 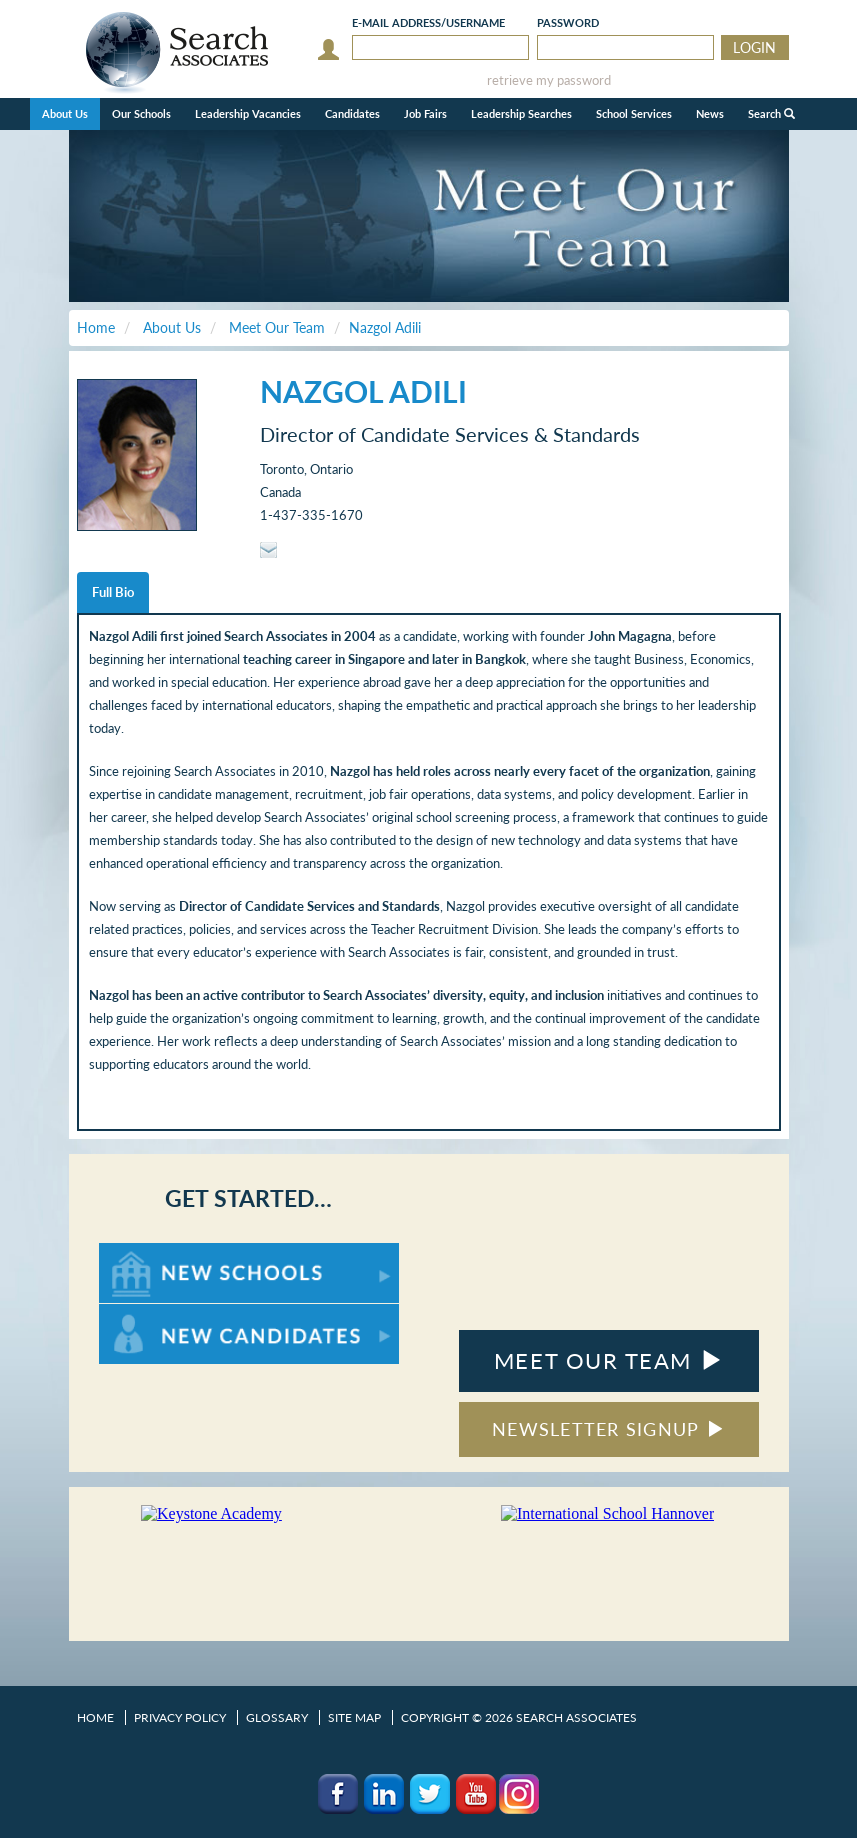 What do you see at coordinates (113, 592) in the screenshot?
I see `Full Bio` at bounding box center [113, 592].